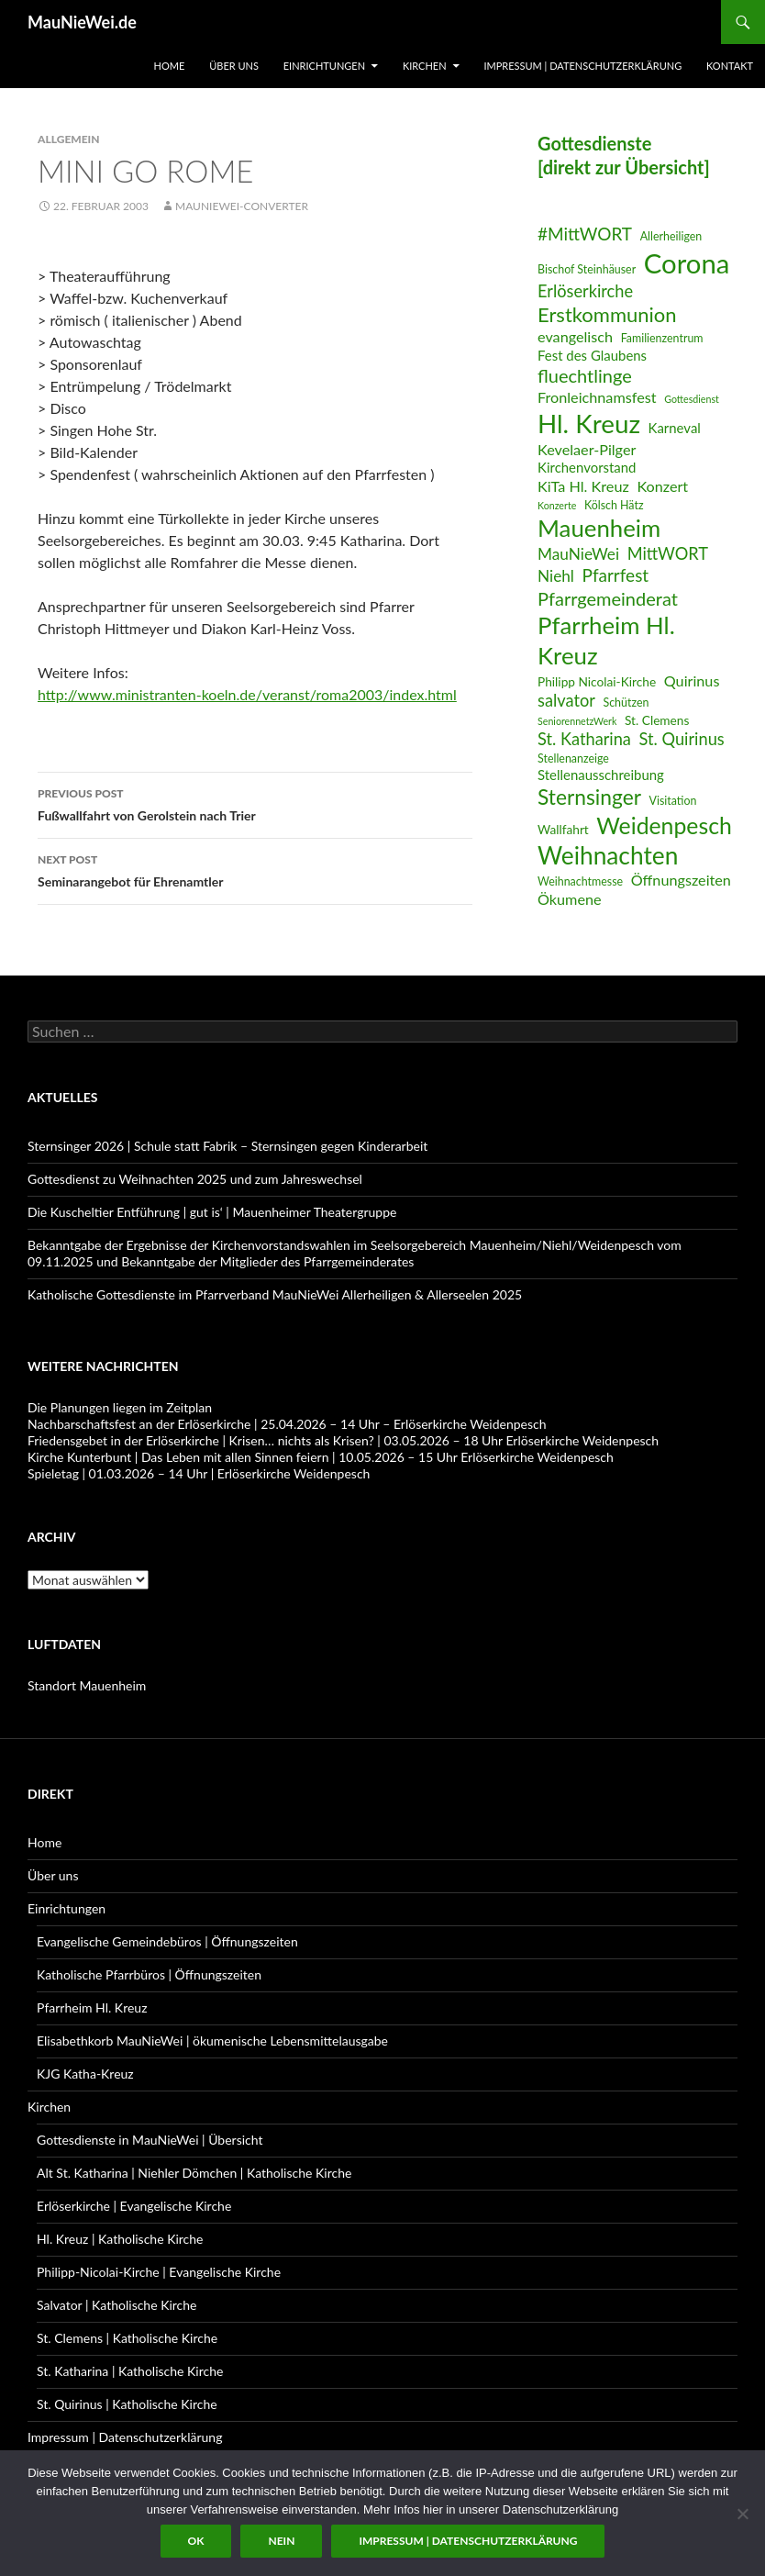 Image resolution: width=765 pixels, height=2576 pixels. Describe the element at coordinates (159, 2272) in the screenshot. I see `Philipp-Nicolai-Kirche | Evangelische Kirche` at that location.